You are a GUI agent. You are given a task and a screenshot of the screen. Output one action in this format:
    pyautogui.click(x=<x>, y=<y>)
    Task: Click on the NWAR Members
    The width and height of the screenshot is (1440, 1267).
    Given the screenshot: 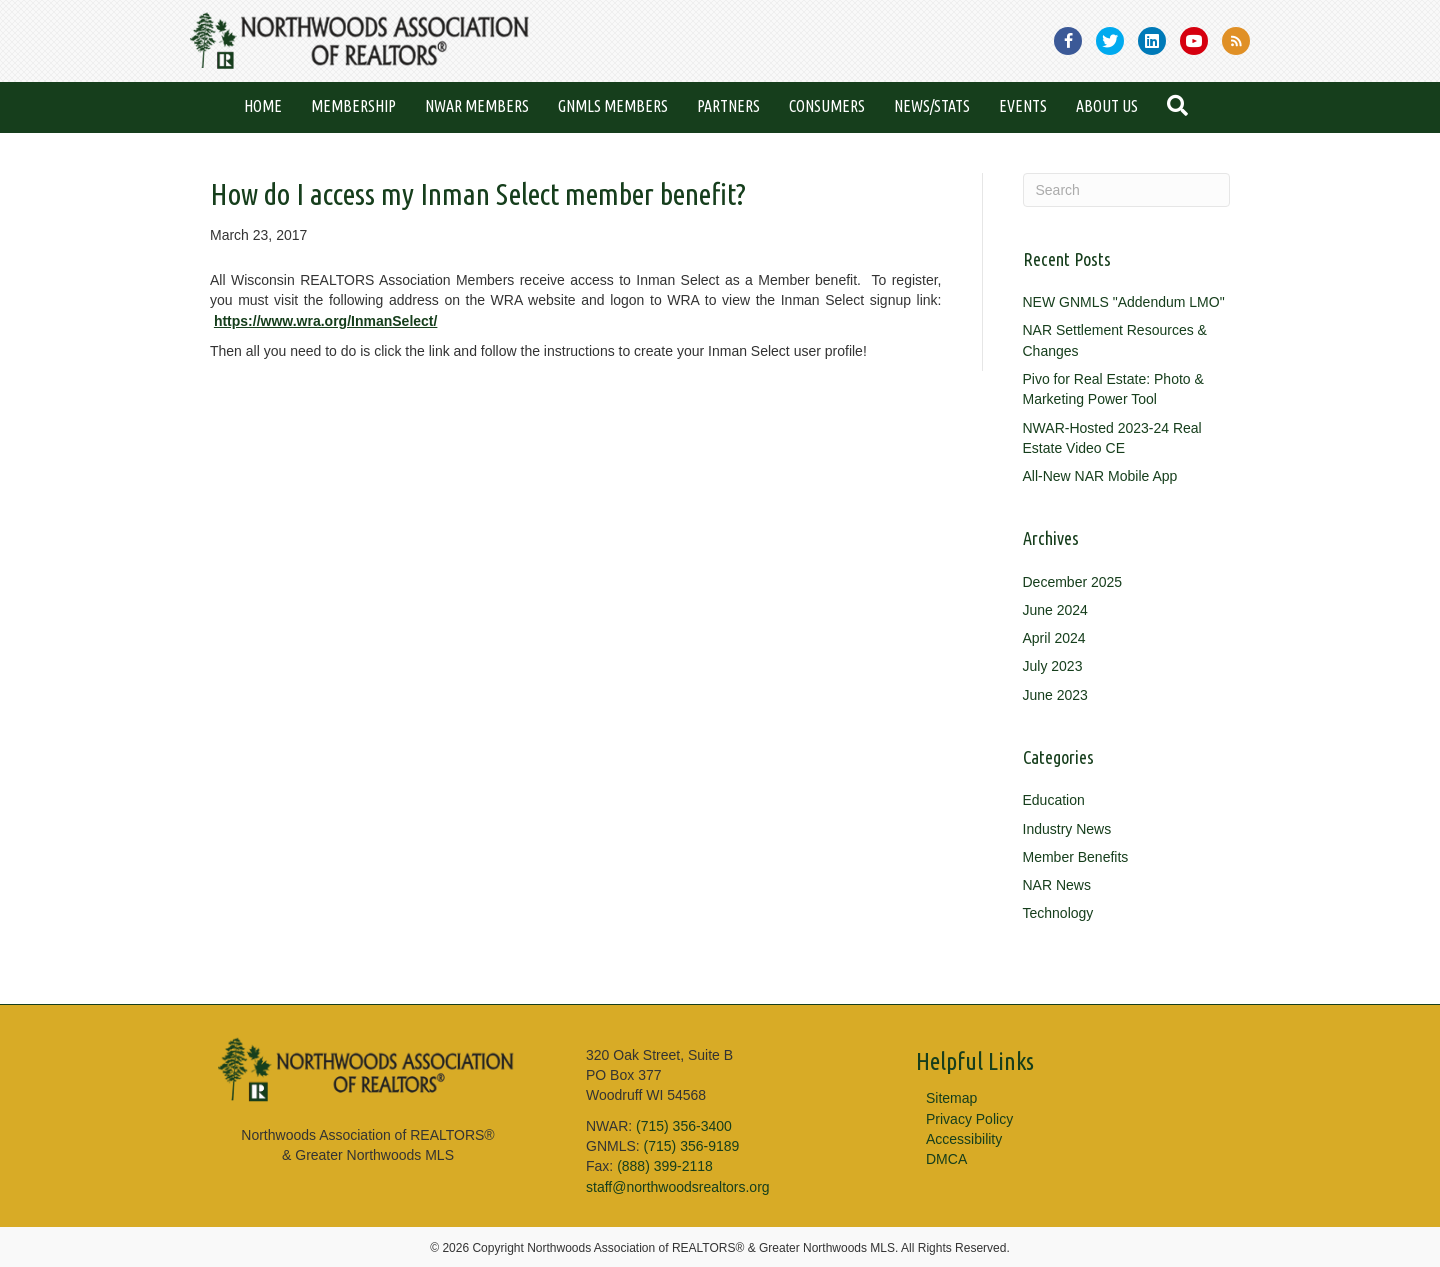 What is the action you would take?
    pyautogui.click(x=477, y=106)
    